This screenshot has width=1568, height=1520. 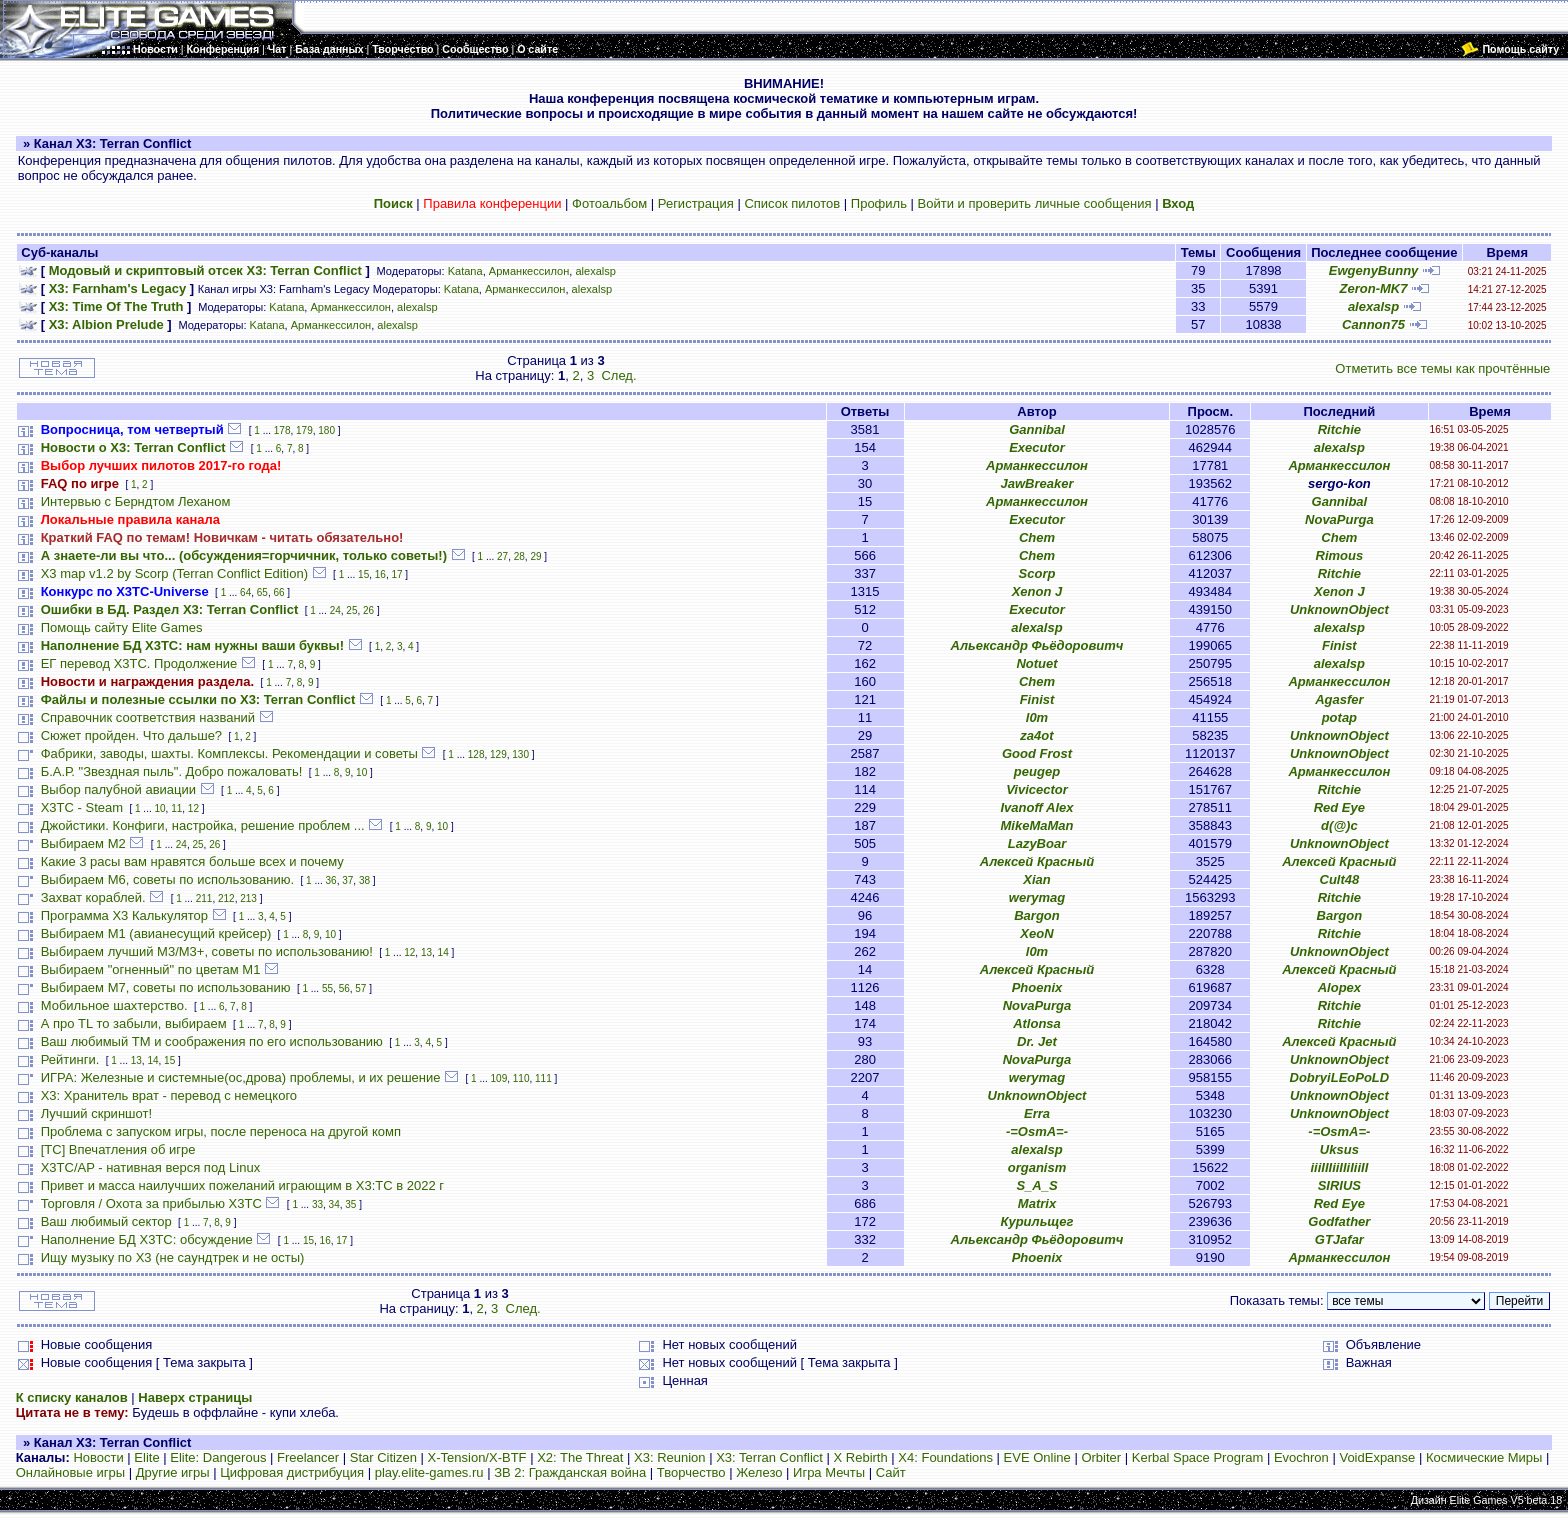 I want to click on NovaPurga, so click(x=1339, y=519).